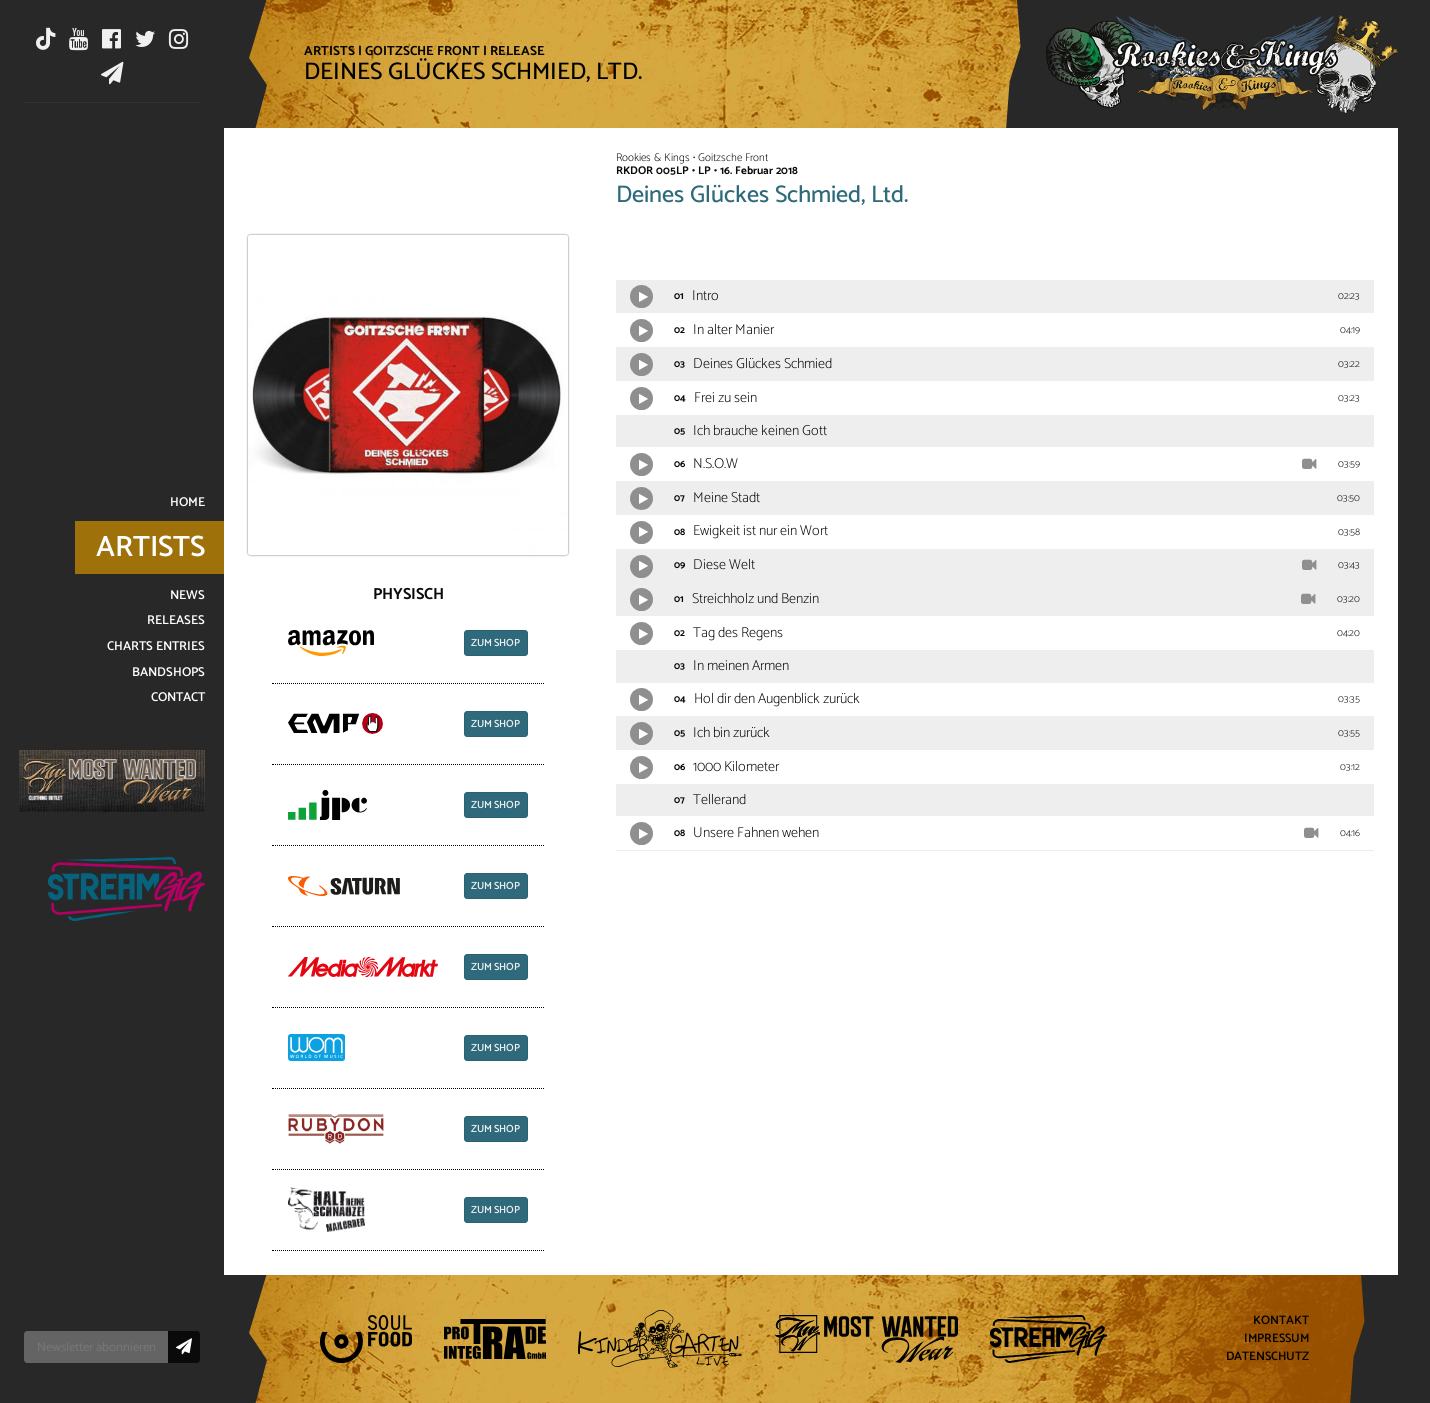 Image resolution: width=1430 pixels, height=1403 pixels. I want to click on Release, so click(517, 51).